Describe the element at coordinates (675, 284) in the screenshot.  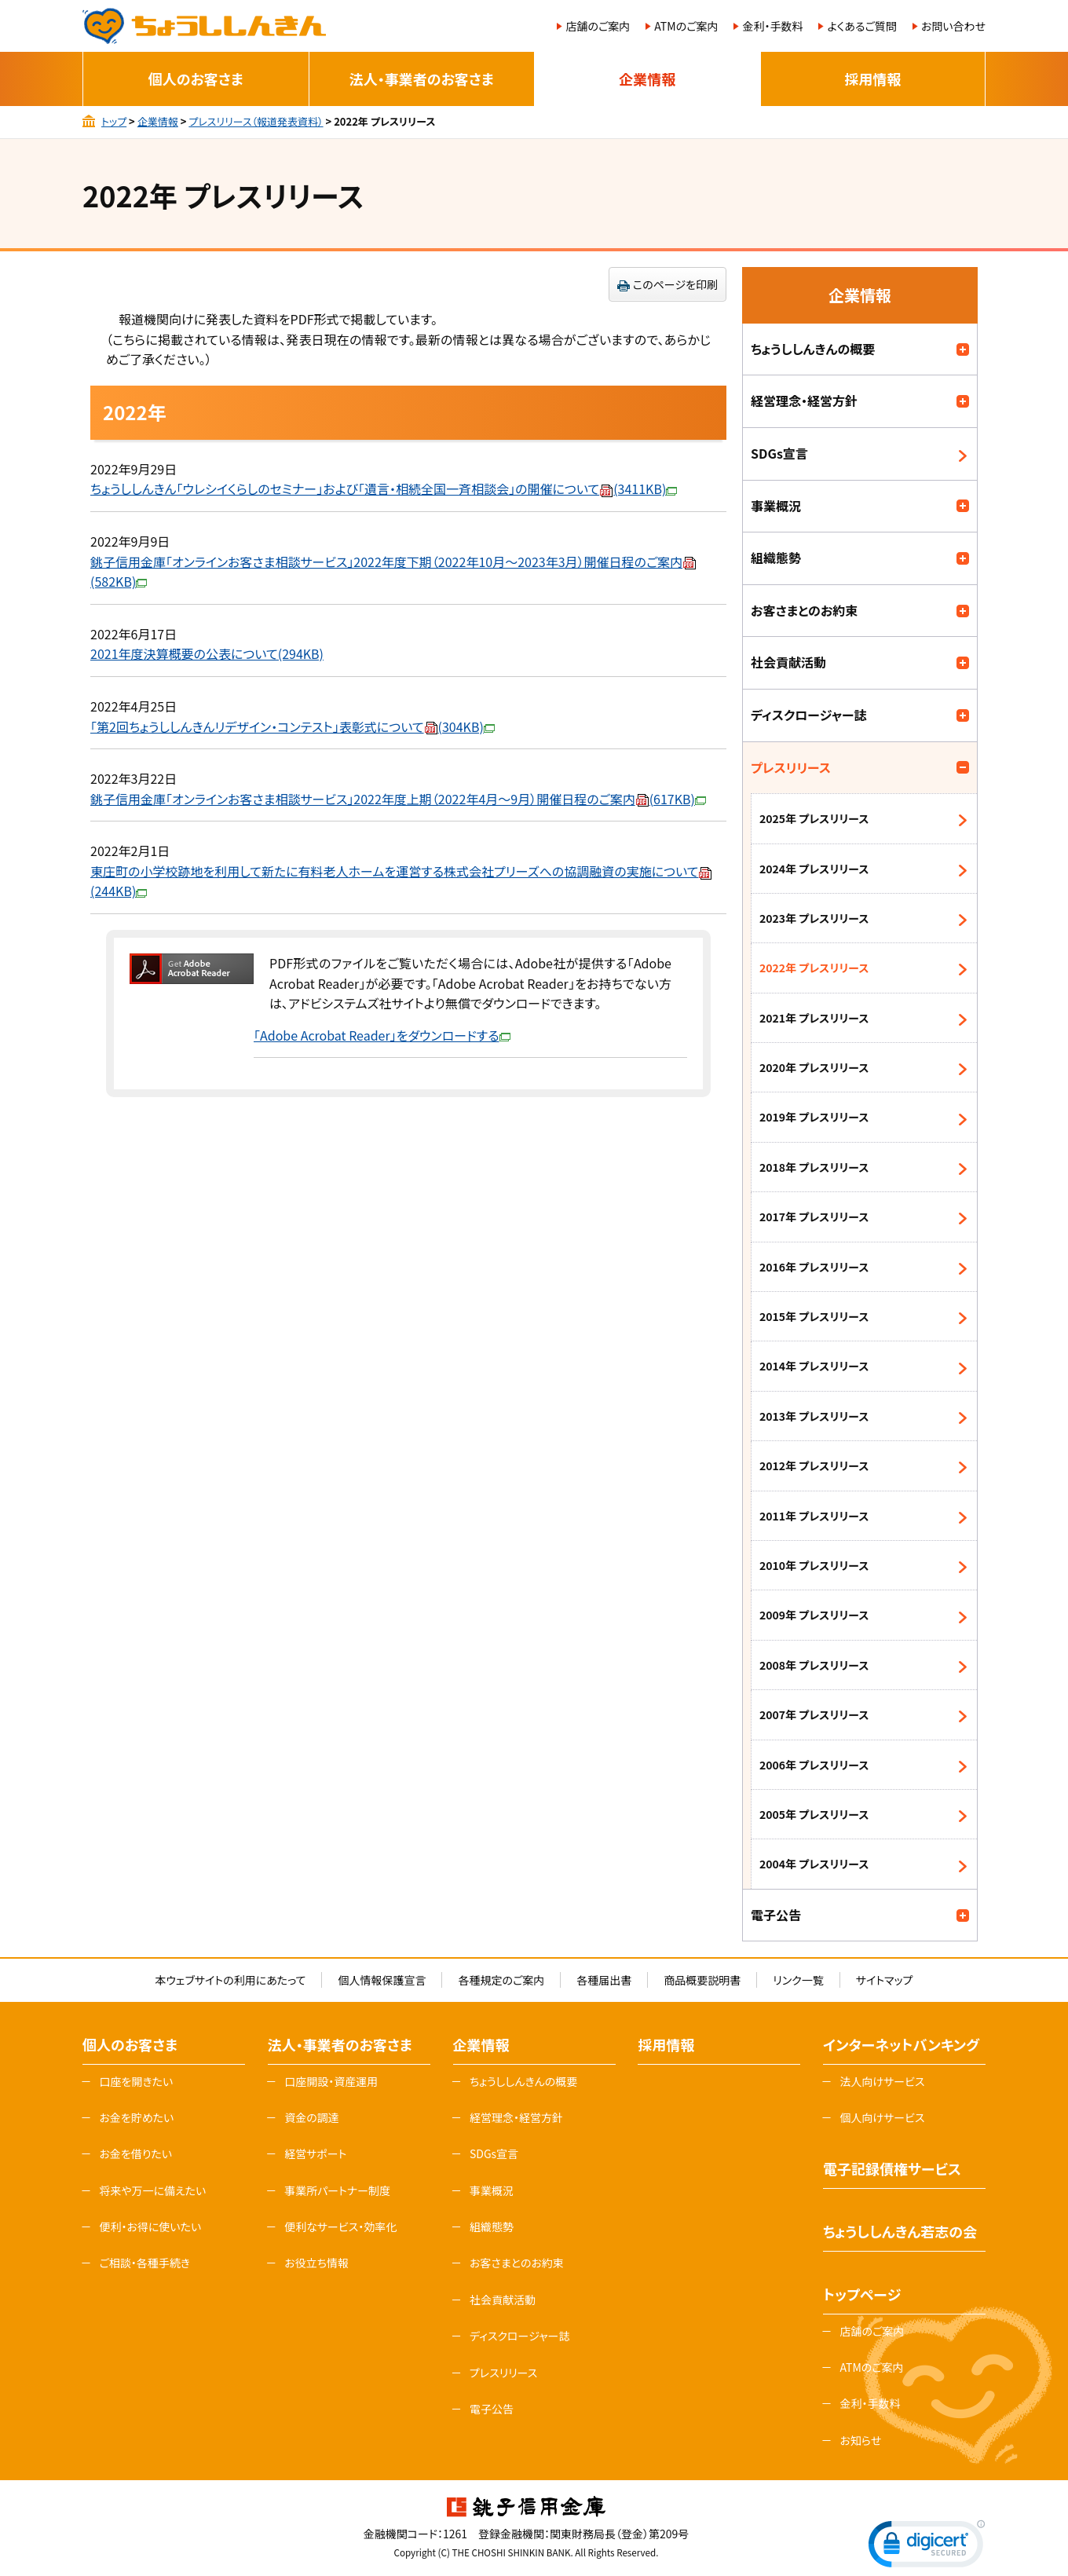
I see `このページを印刷` at that location.